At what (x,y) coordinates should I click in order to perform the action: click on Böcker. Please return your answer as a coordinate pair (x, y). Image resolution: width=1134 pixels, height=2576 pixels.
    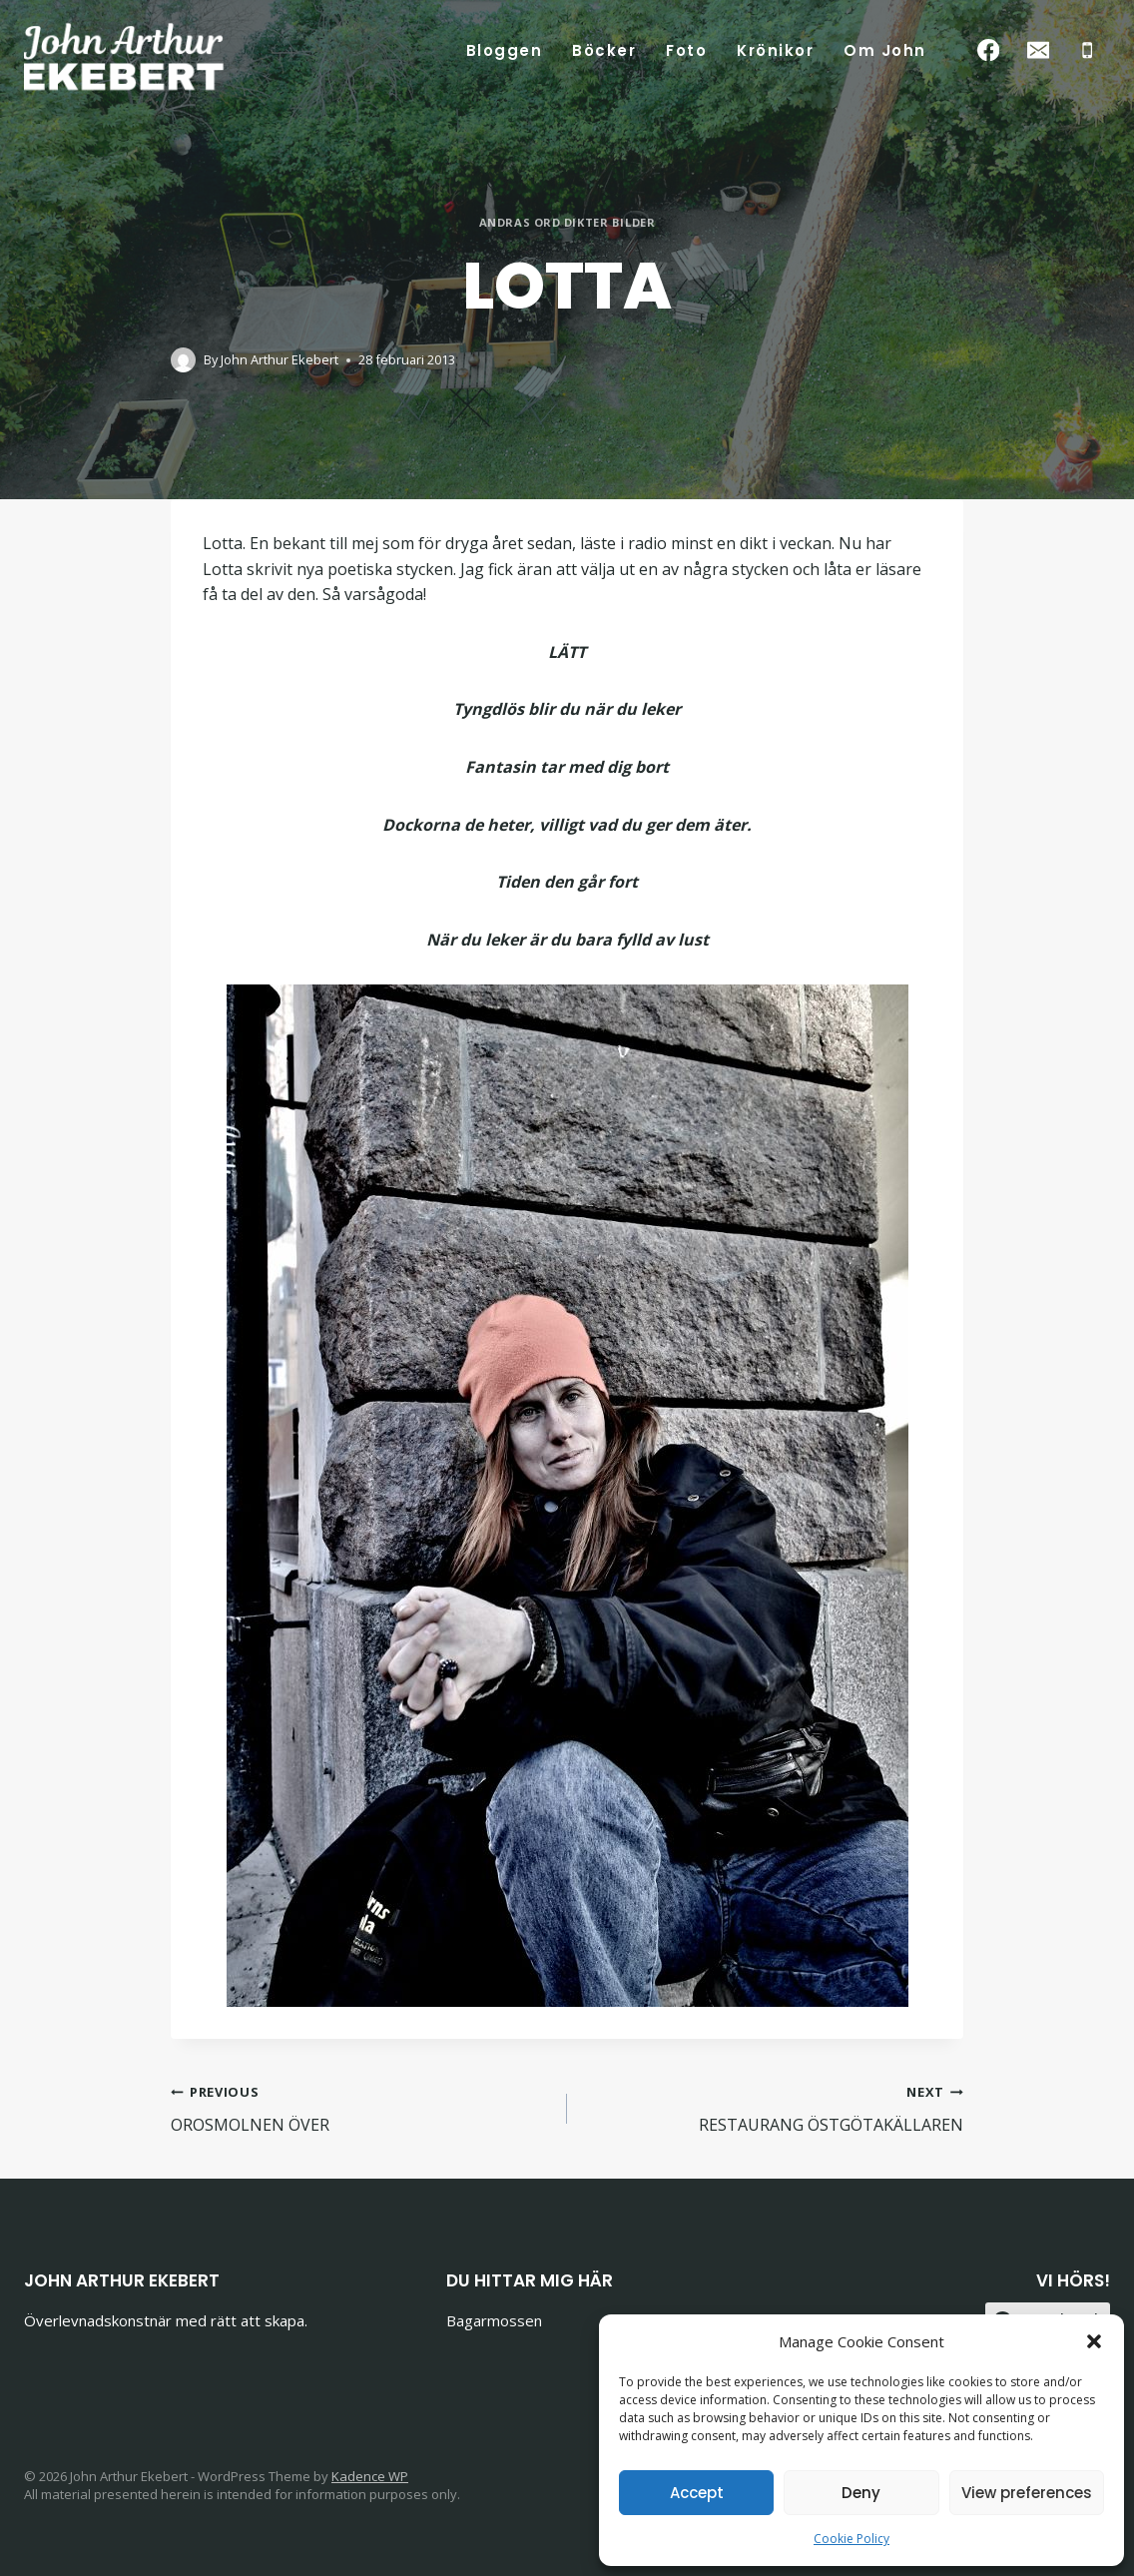
    Looking at the image, I should click on (604, 50).